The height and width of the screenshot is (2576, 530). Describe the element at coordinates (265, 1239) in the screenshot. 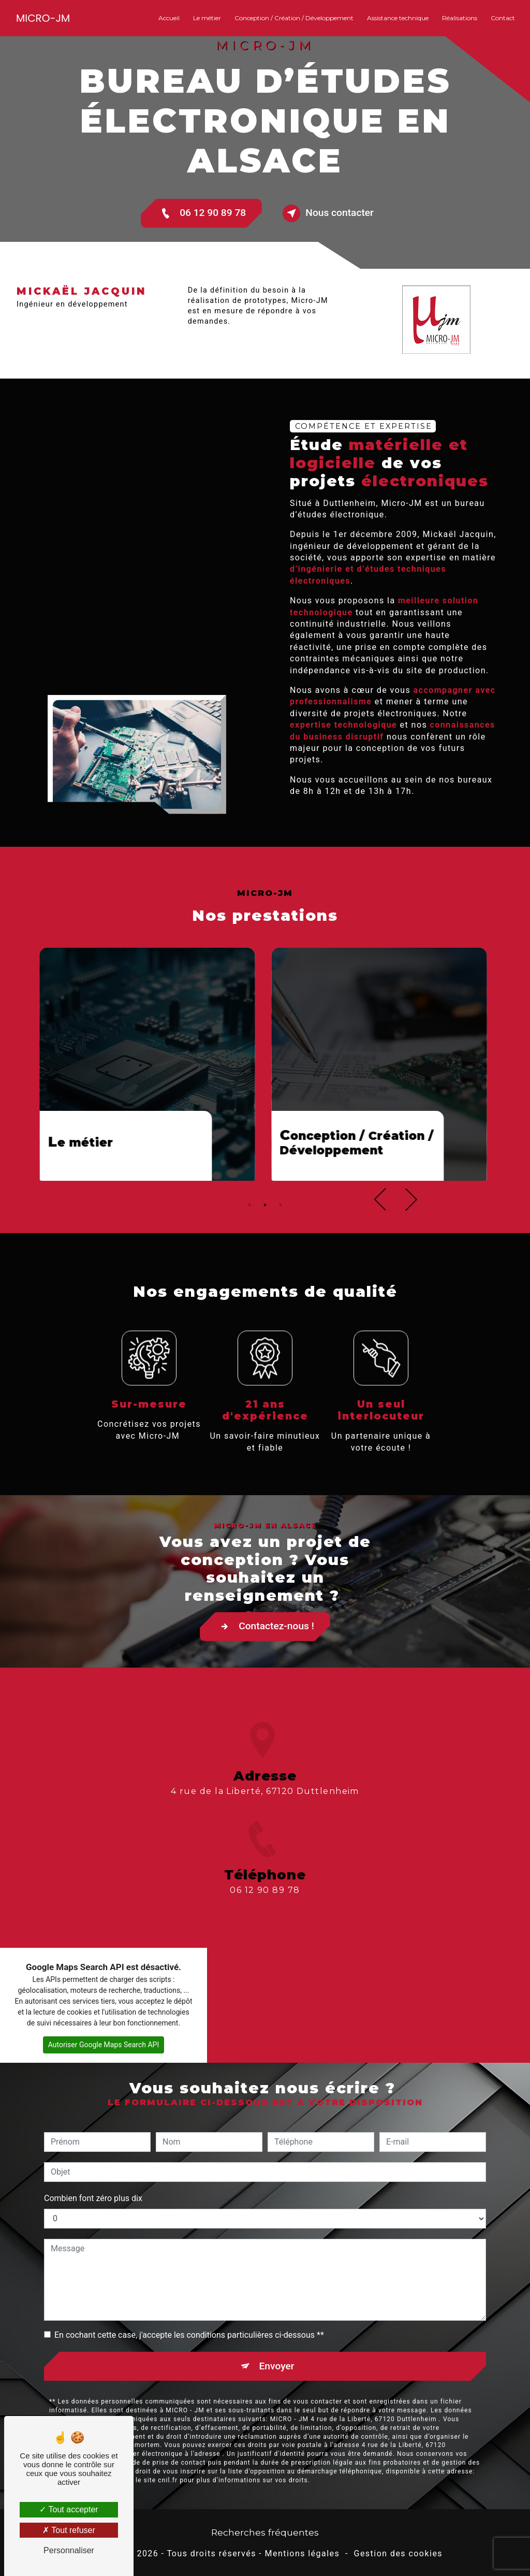

I see `2 [tab]` at that location.